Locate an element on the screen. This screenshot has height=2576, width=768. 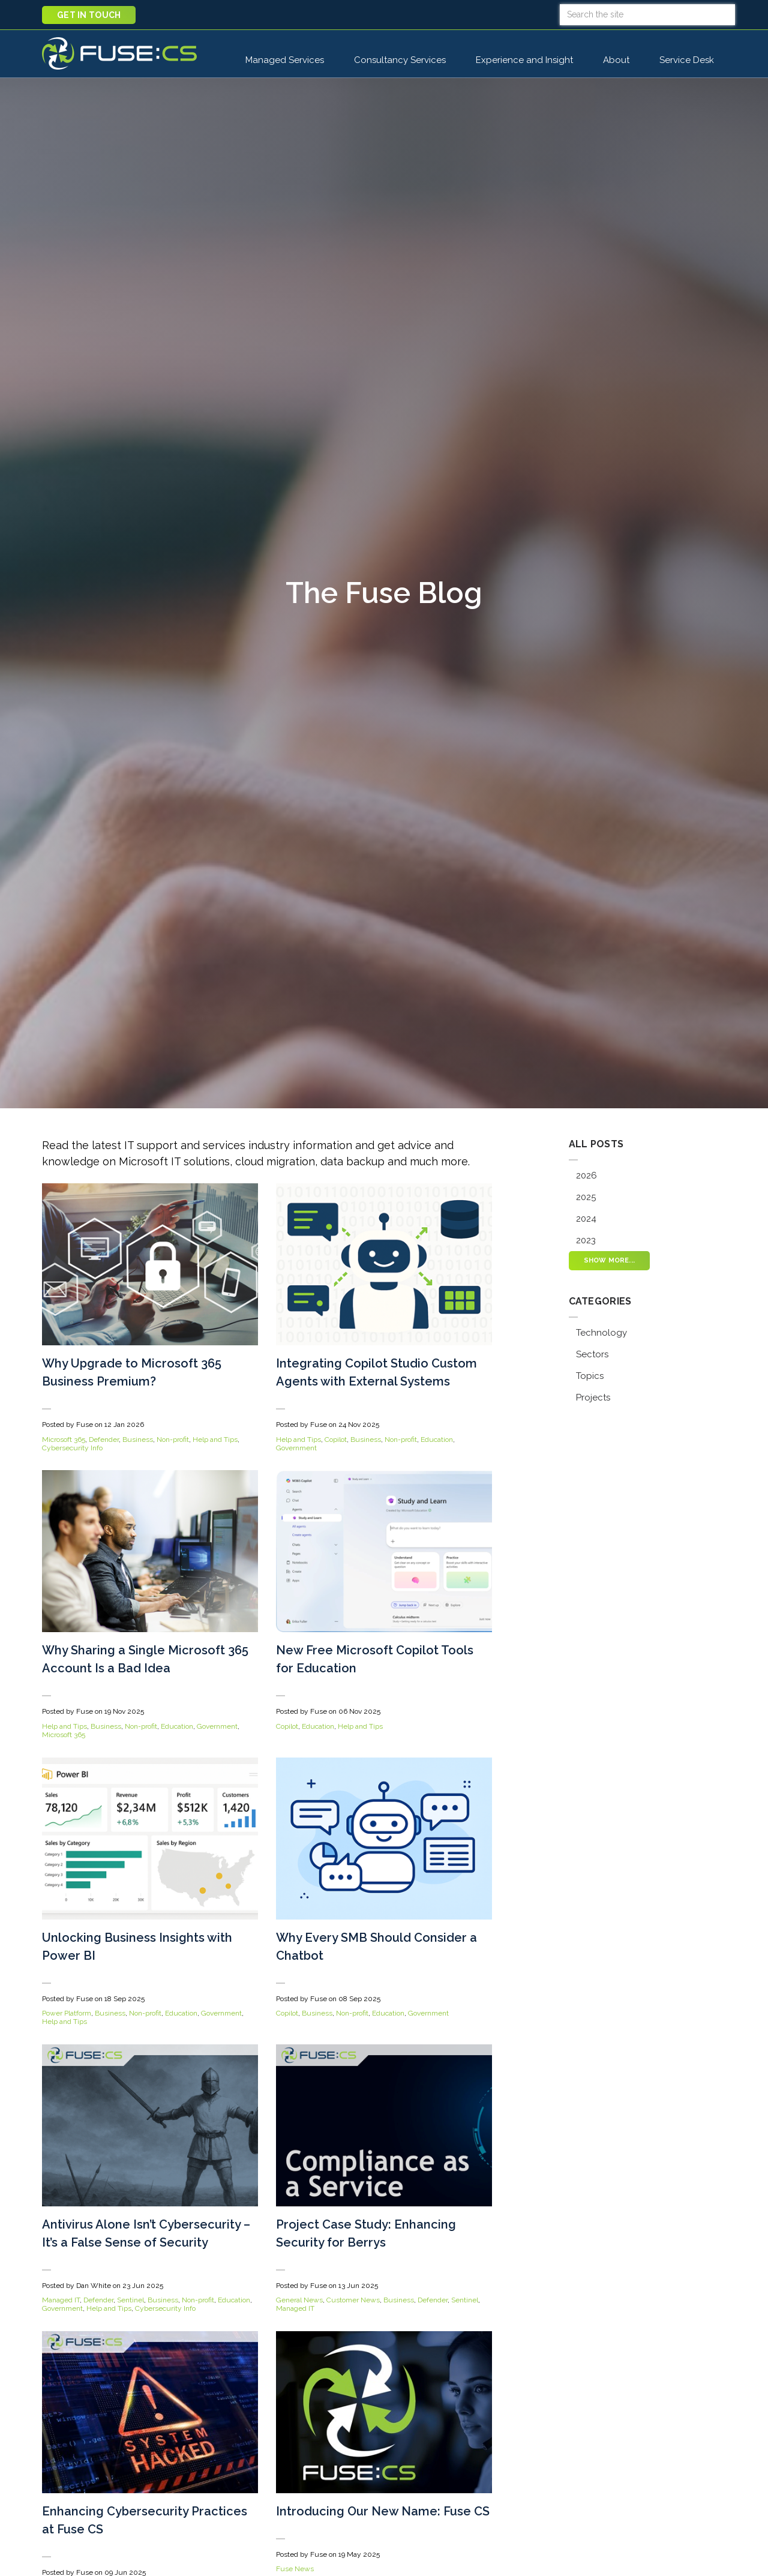
Managed Services is located at coordinates (284, 60).